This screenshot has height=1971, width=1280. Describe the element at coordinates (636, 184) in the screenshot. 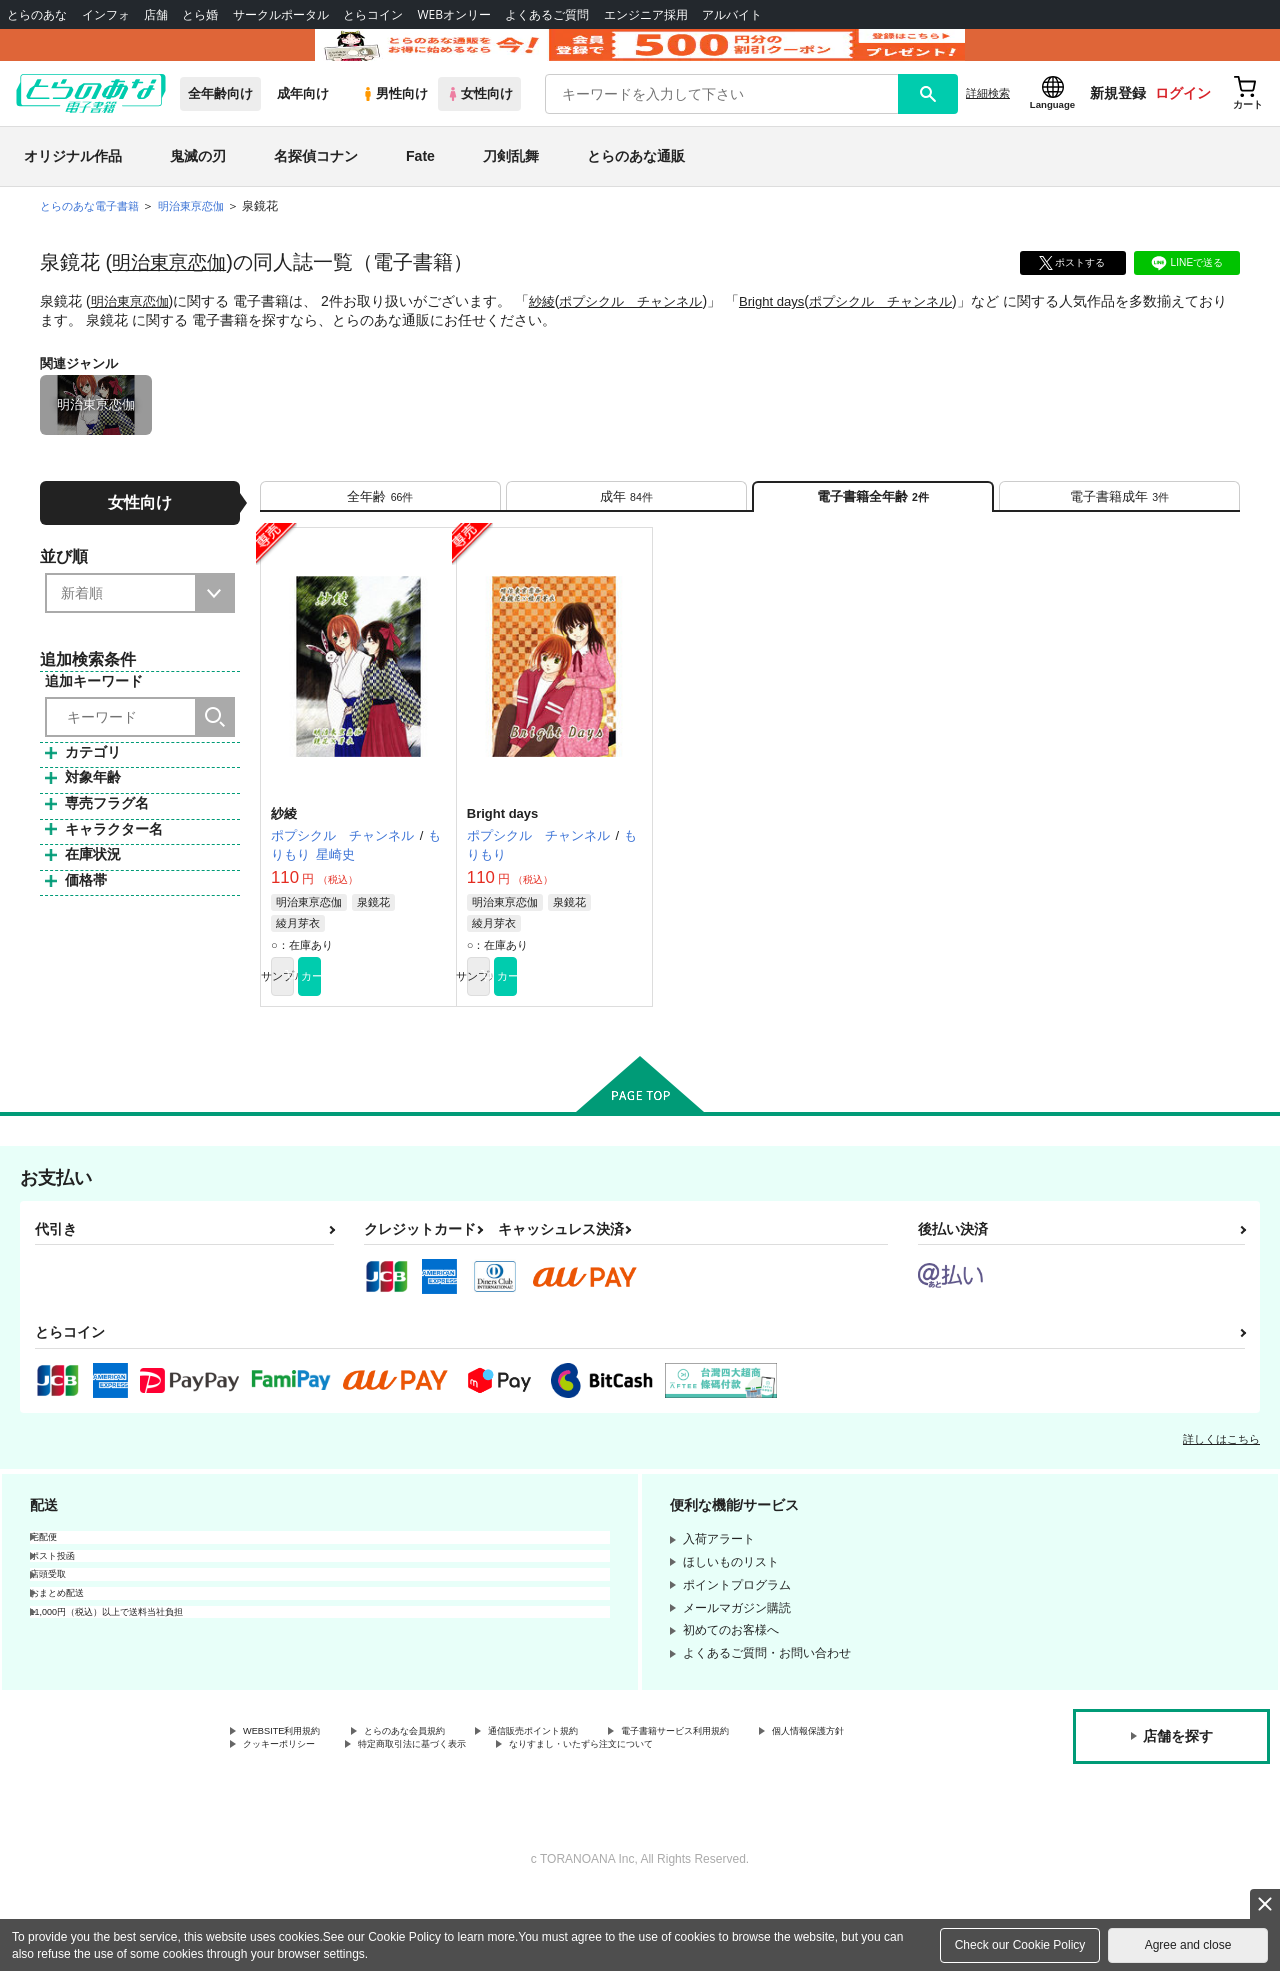

I see `とらのあな通販` at that location.